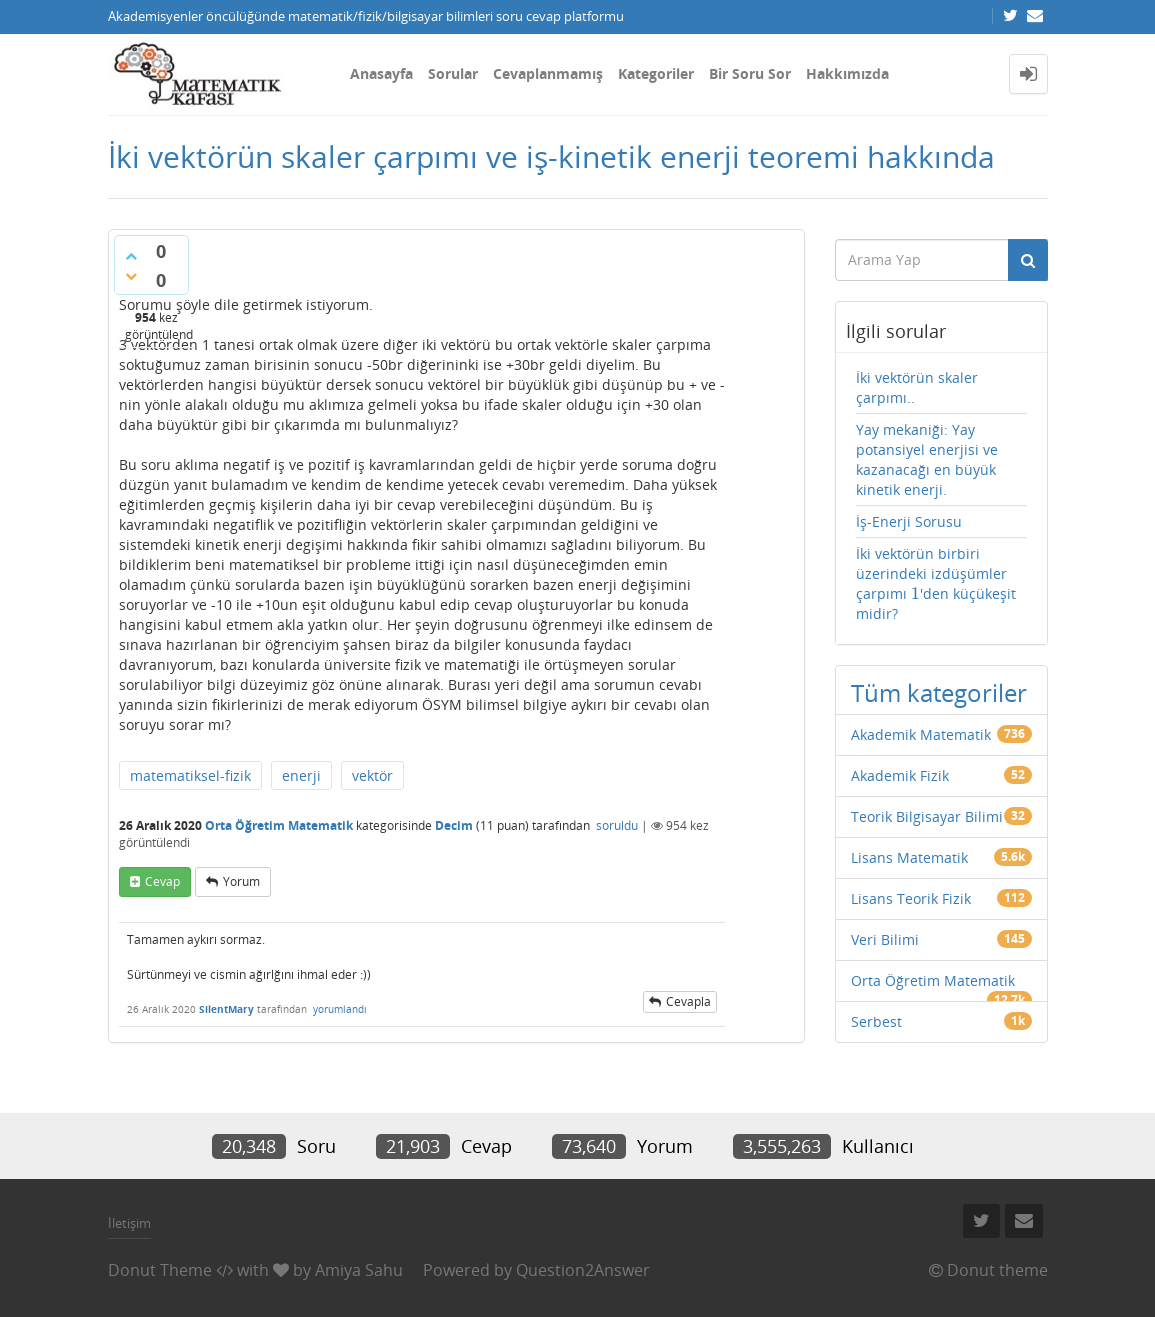 The image size is (1155, 1317). I want to click on Hakkımızda, so click(847, 73).